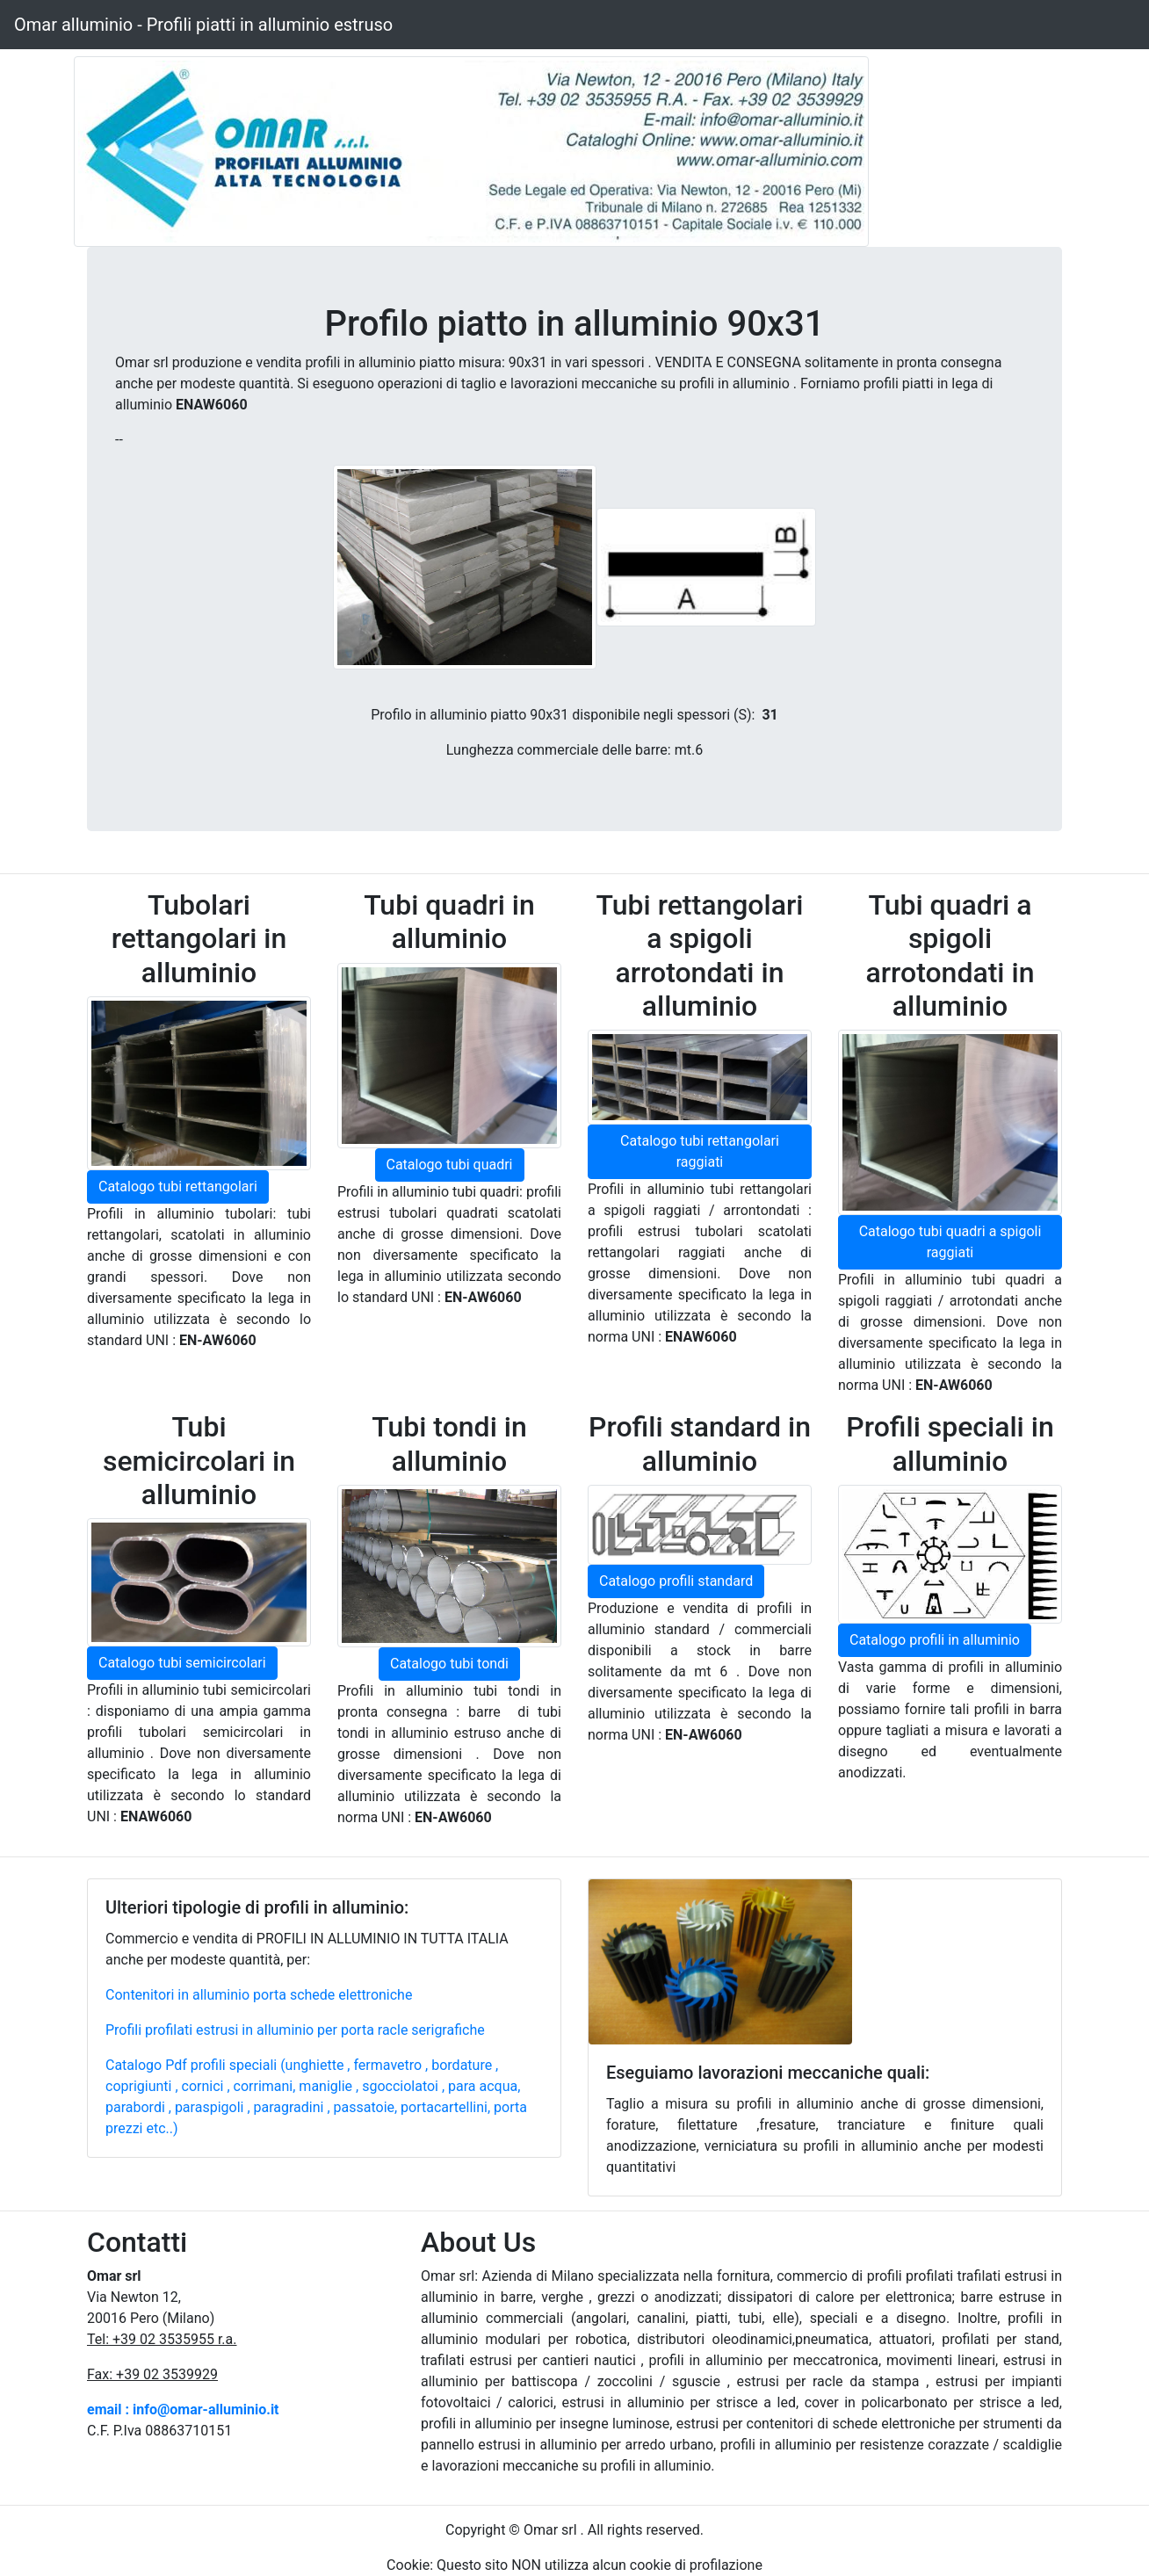 This screenshot has height=2576, width=1149. I want to click on Contenitori in alluminio porta schede elettroniche, so click(258, 1994).